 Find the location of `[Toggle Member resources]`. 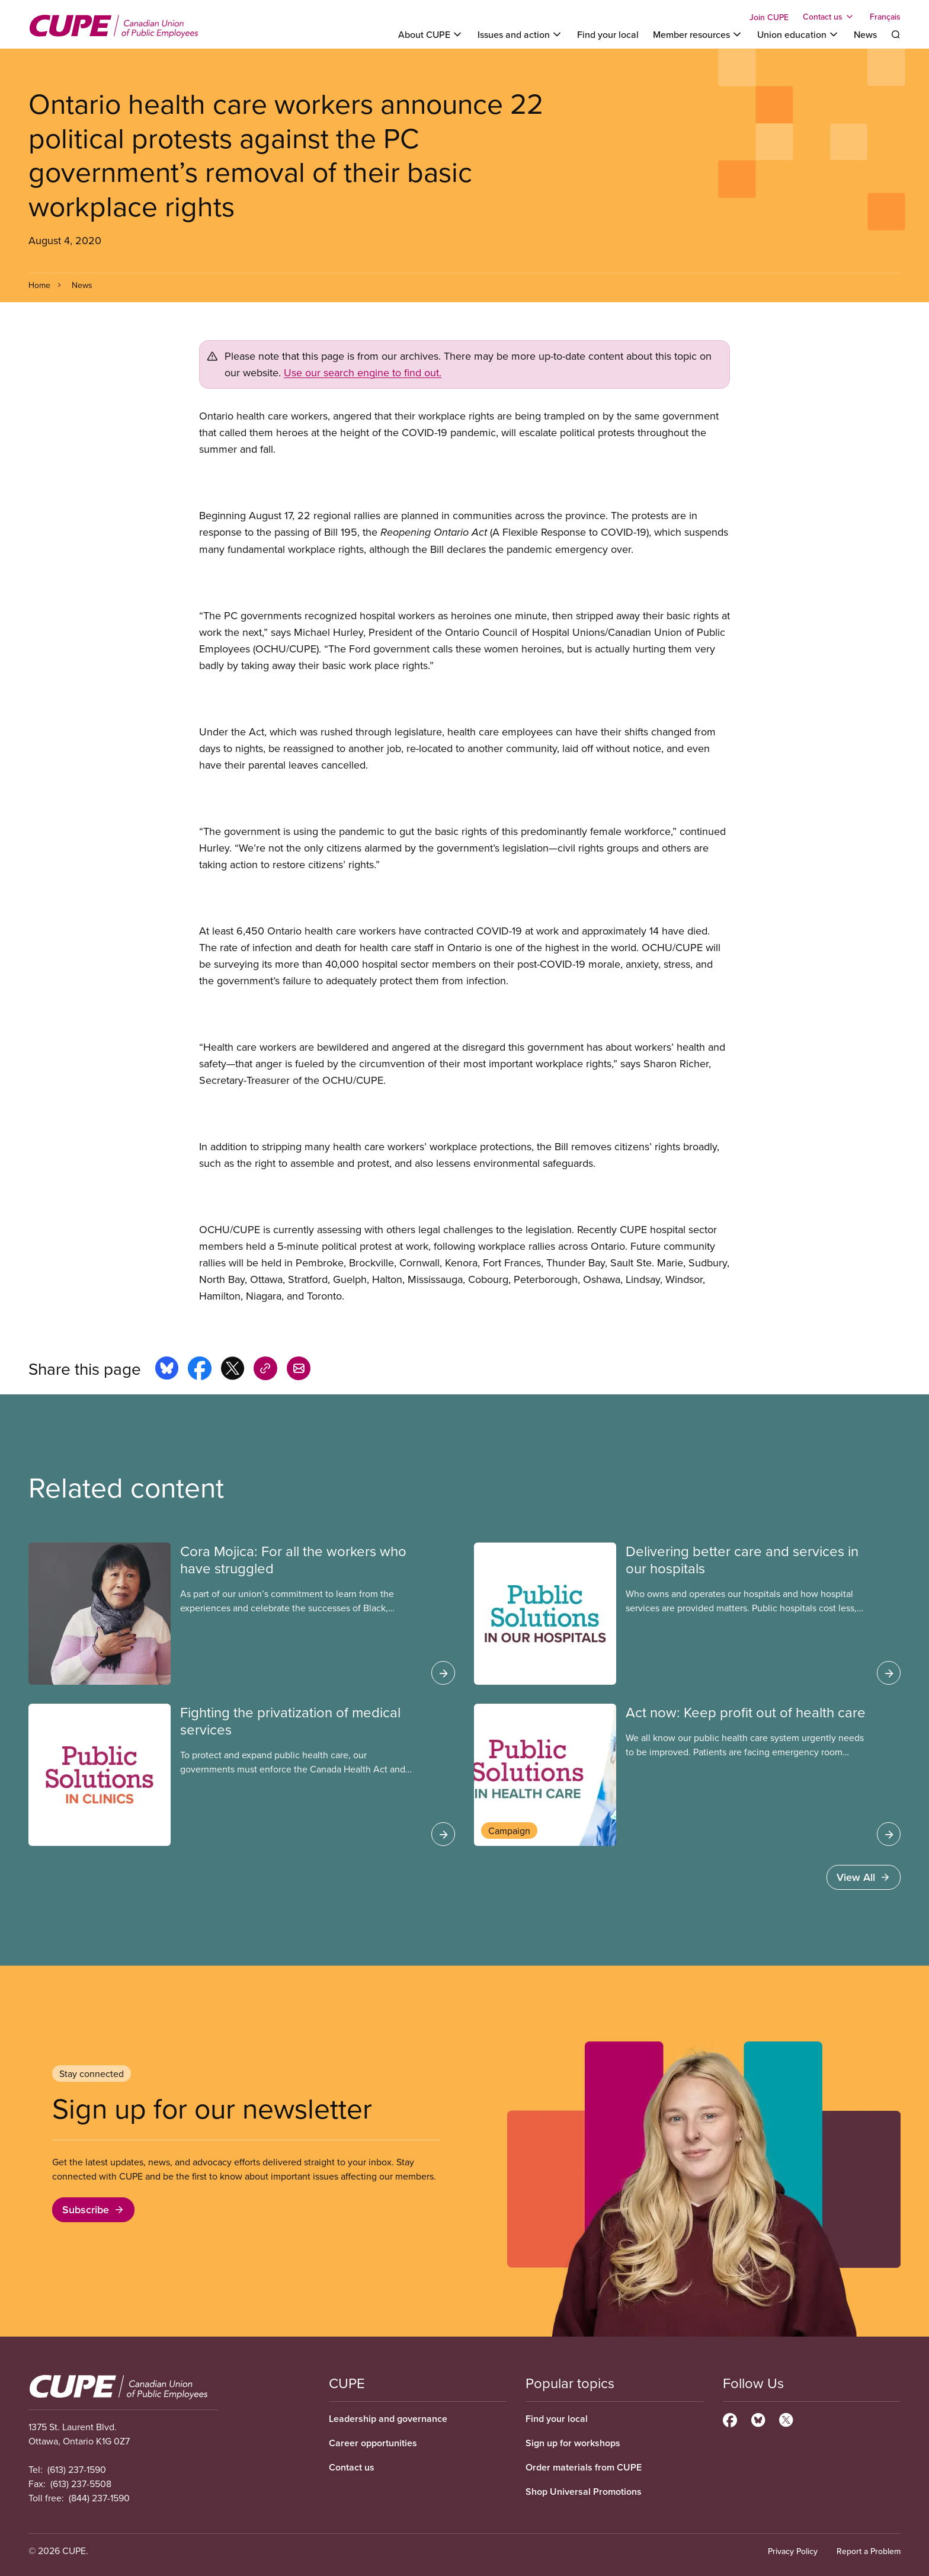

[Toggle Member resources] is located at coordinates (698, 34).